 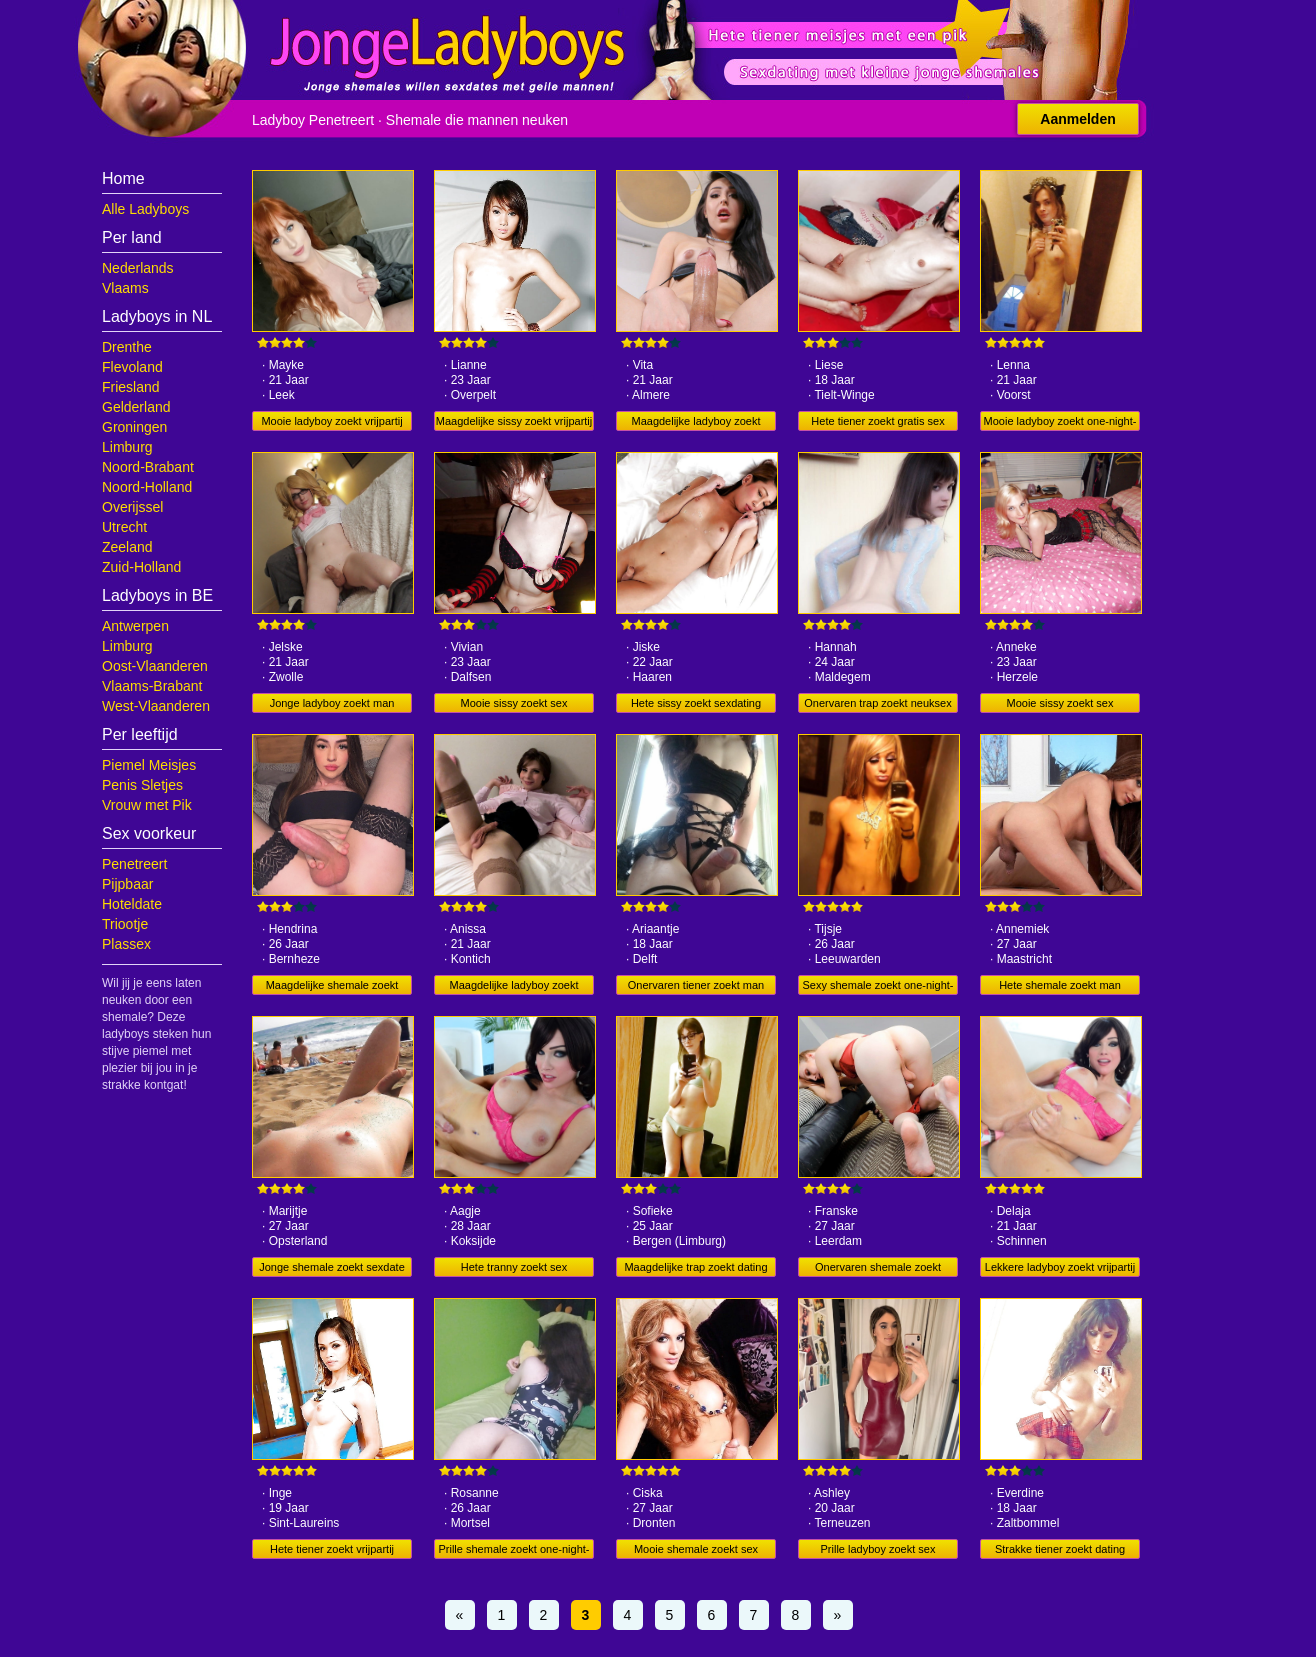 I want to click on Vlaams, so click(x=125, y=288).